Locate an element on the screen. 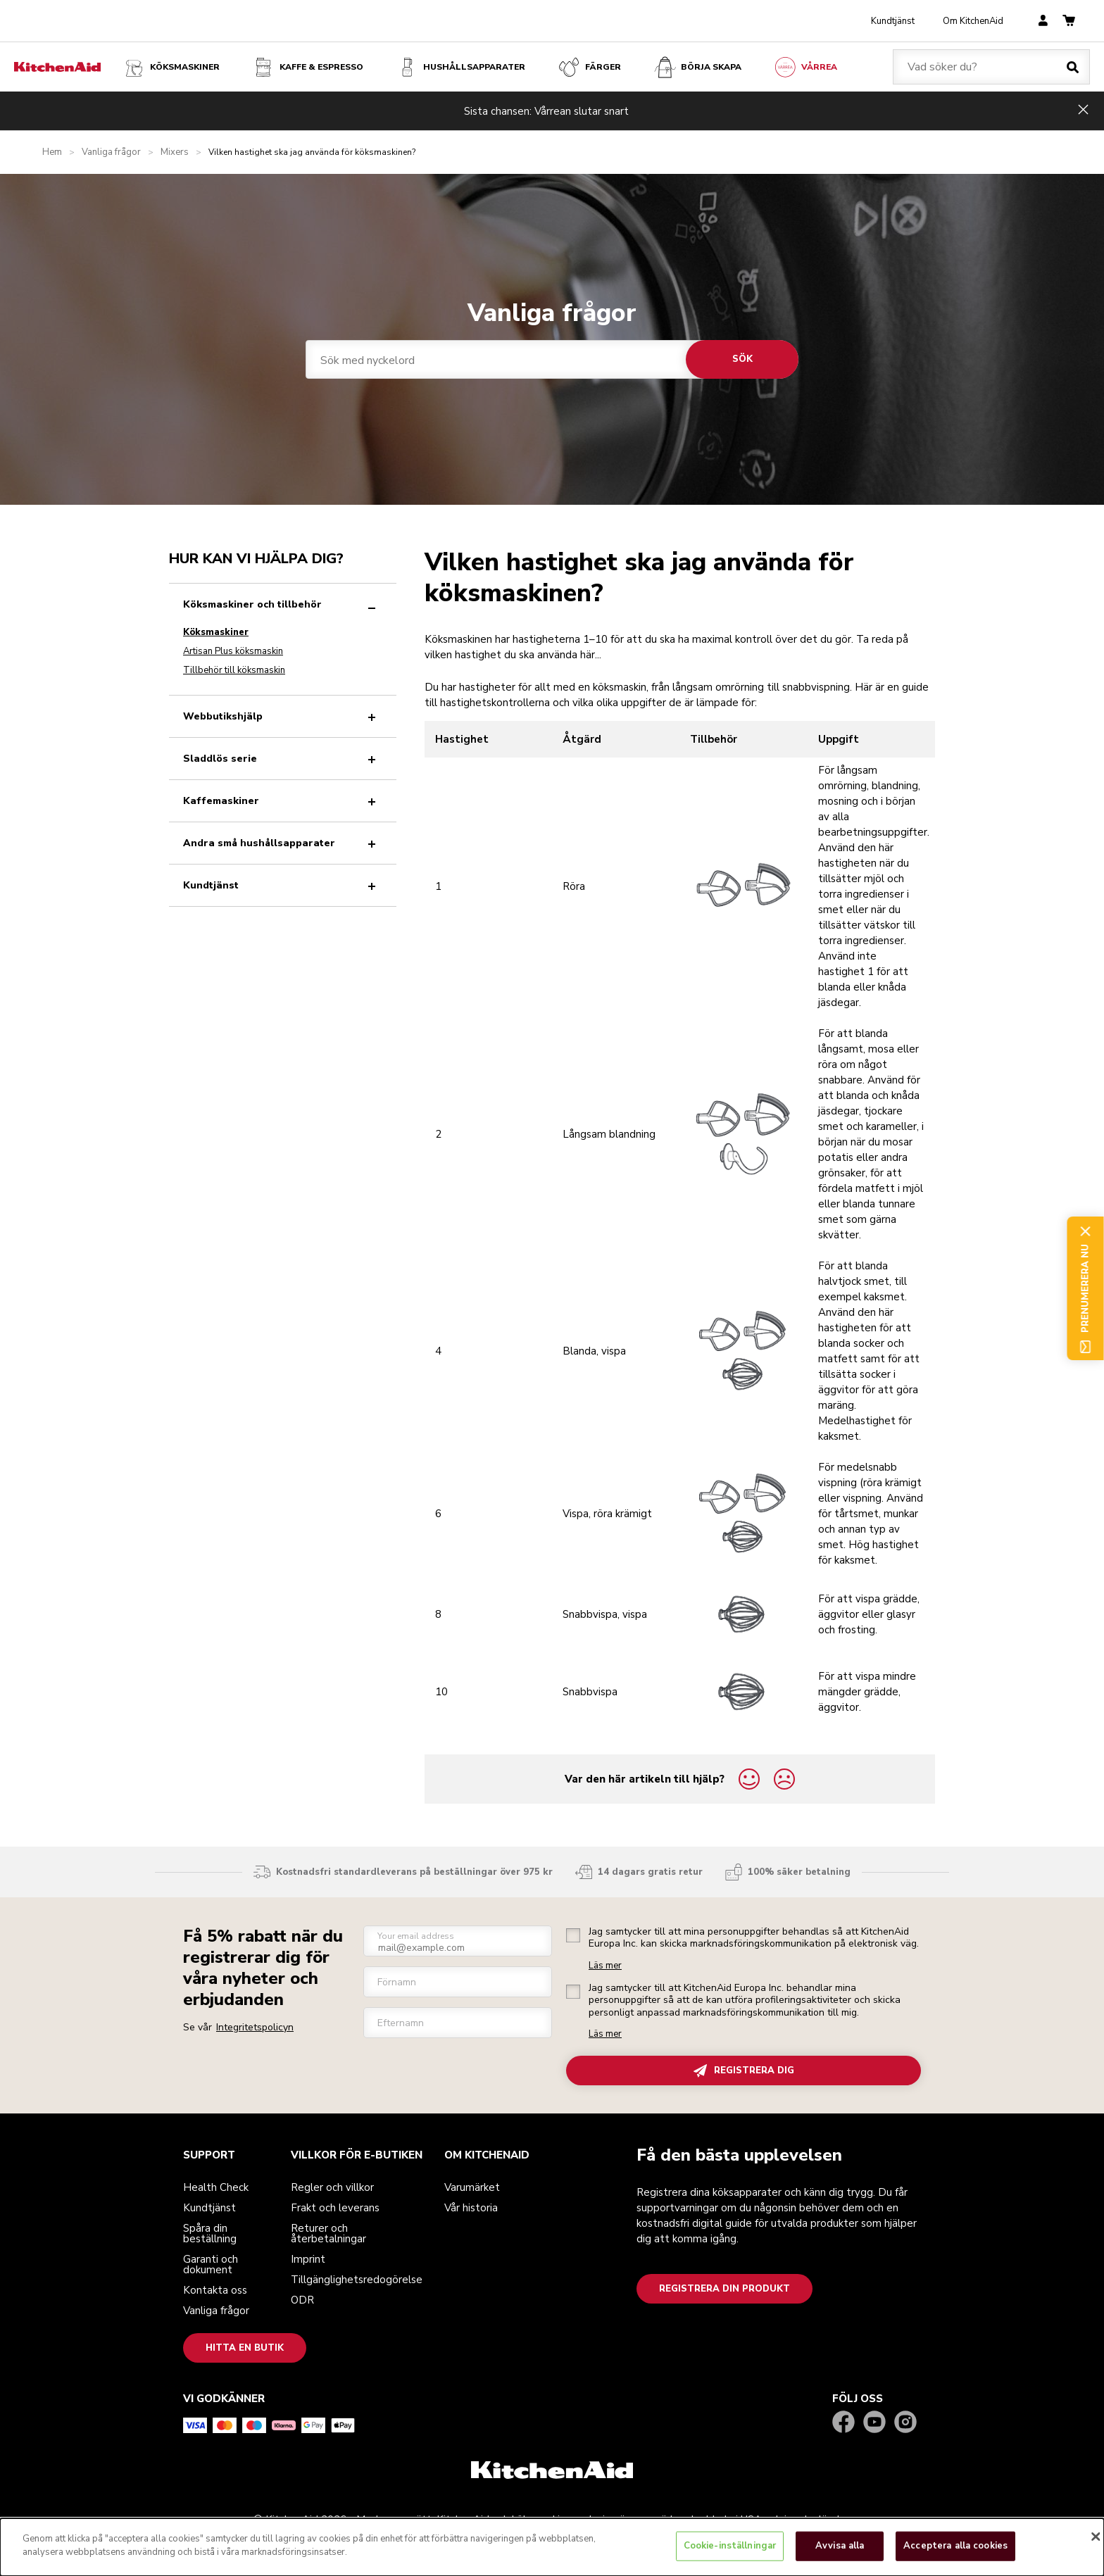 The height and width of the screenshot is (2576, 1104). Kaffe & espresso is located at coordinates (307, 67).